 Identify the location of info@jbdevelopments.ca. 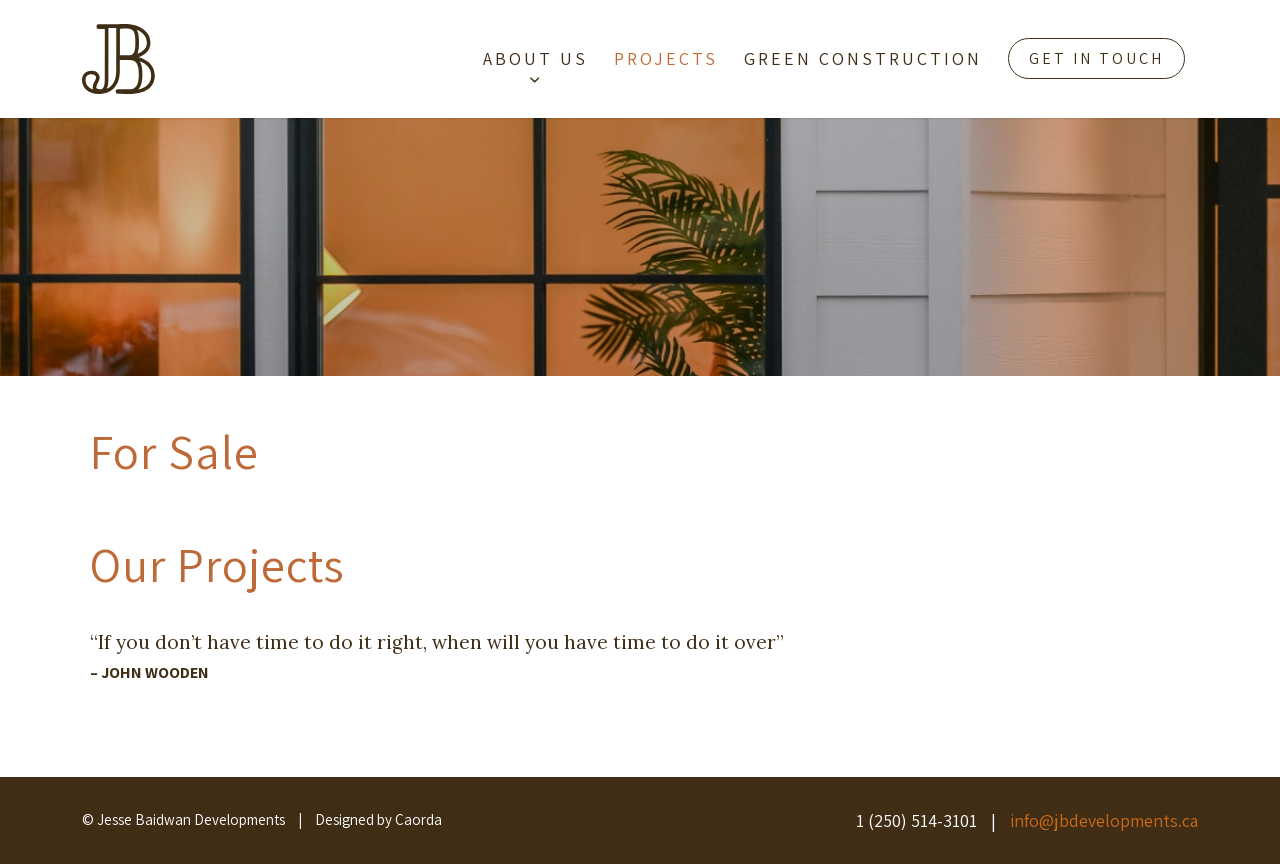
(1104, 820).